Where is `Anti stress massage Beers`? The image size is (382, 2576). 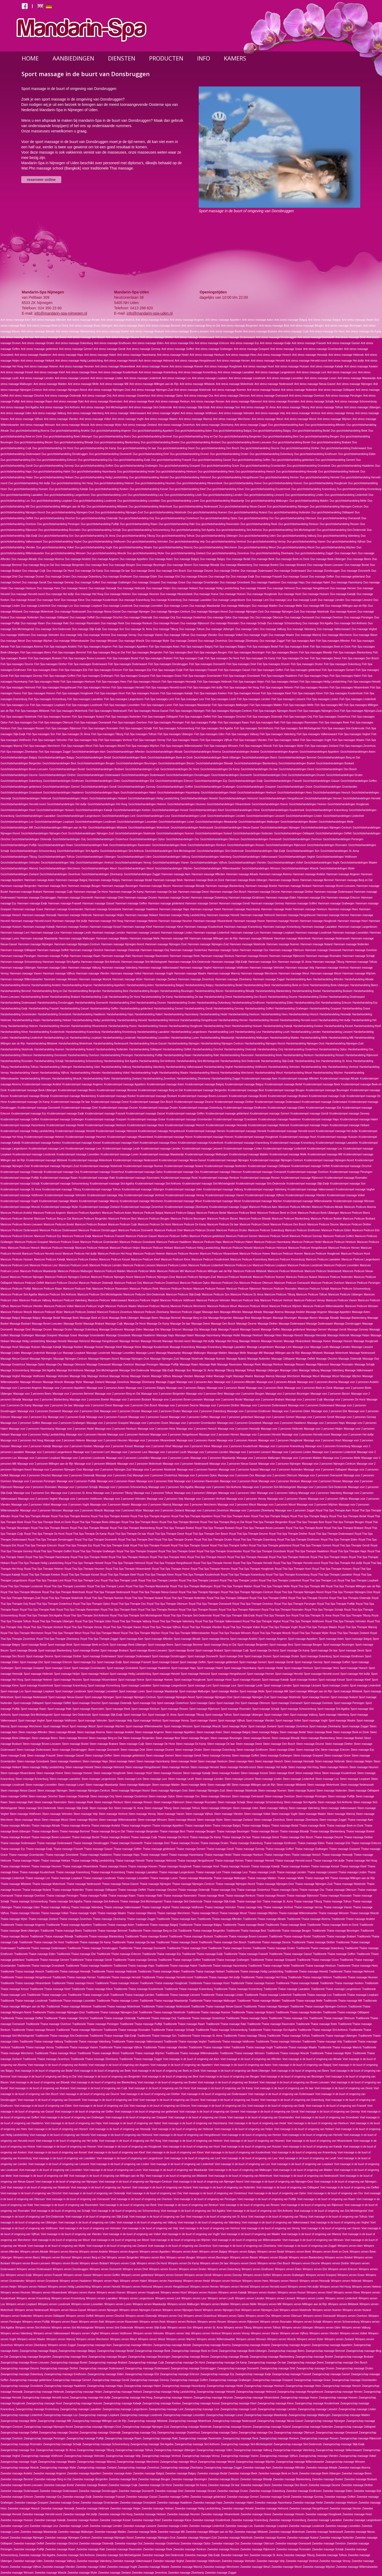 Anti stress massage Beers is located at coordinates (129, 325).